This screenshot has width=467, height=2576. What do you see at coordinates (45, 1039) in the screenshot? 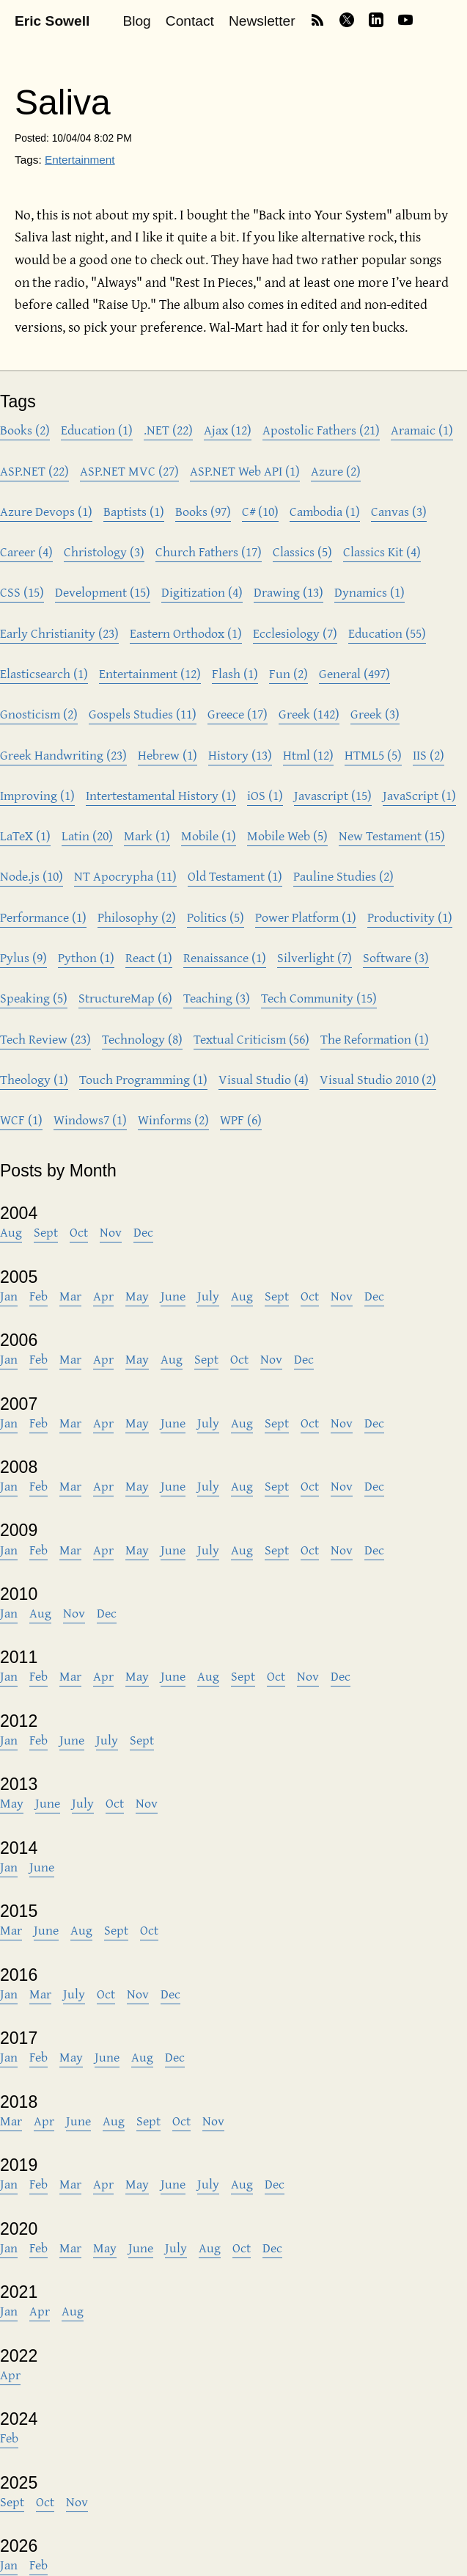
I see `Tech Review (23)` at bounding box center [45, 1039].